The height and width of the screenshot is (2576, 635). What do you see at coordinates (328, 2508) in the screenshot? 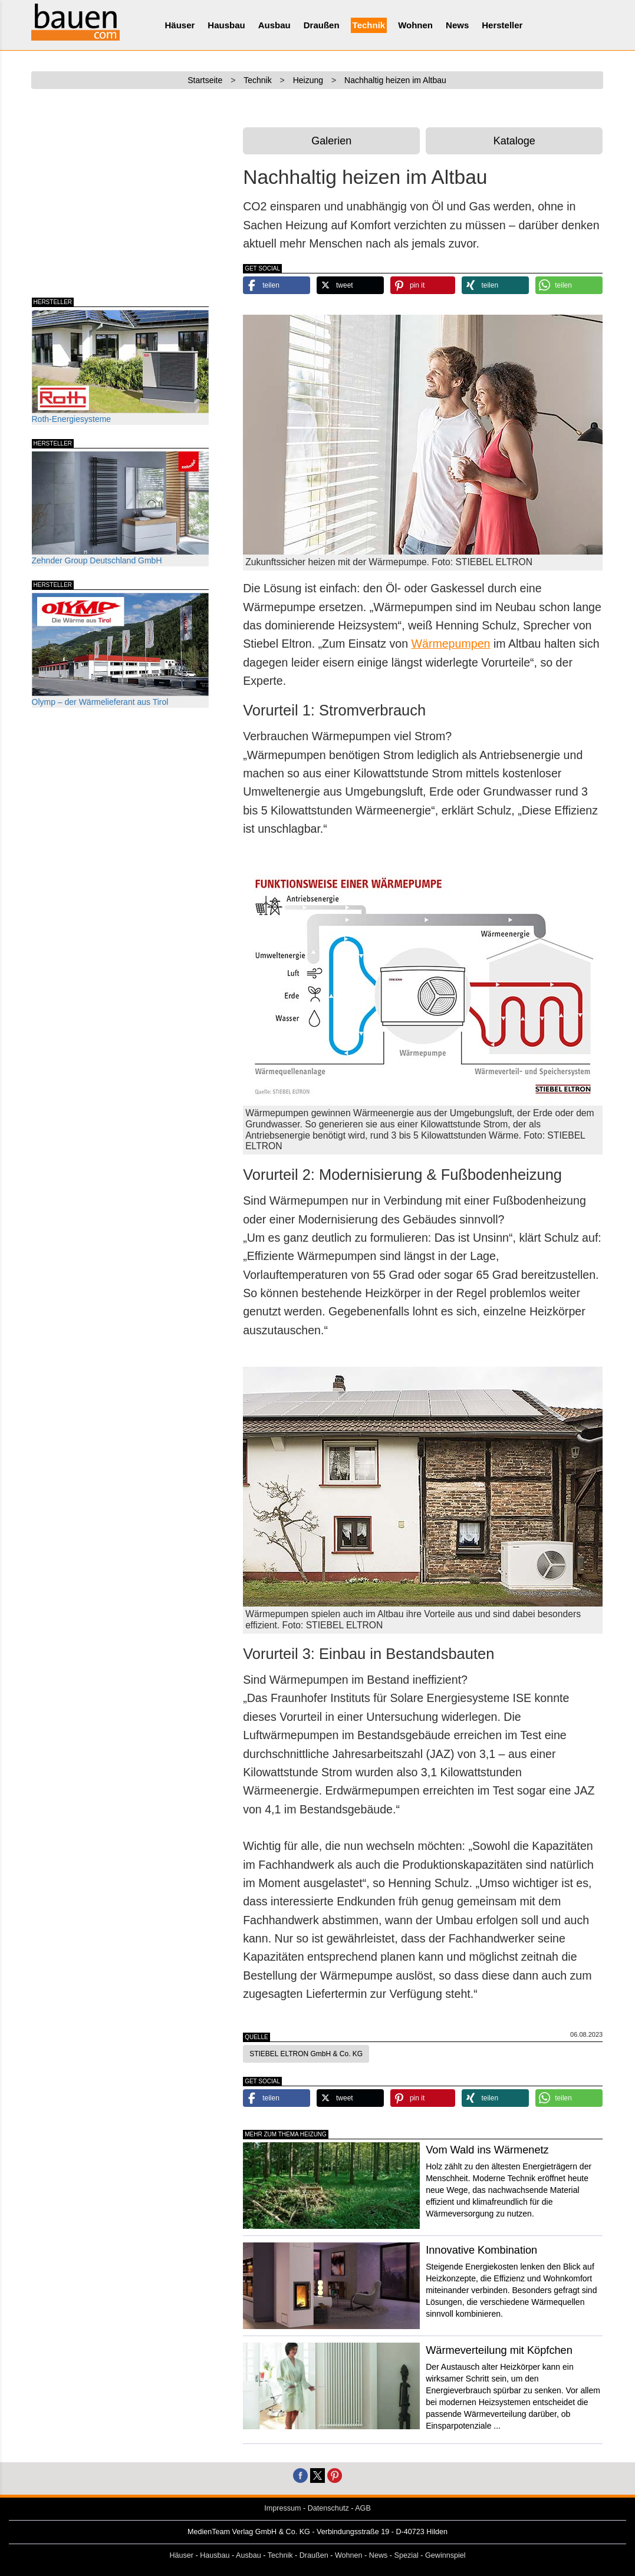
I see `Datenschutz` at bounding box center [328, 2508].